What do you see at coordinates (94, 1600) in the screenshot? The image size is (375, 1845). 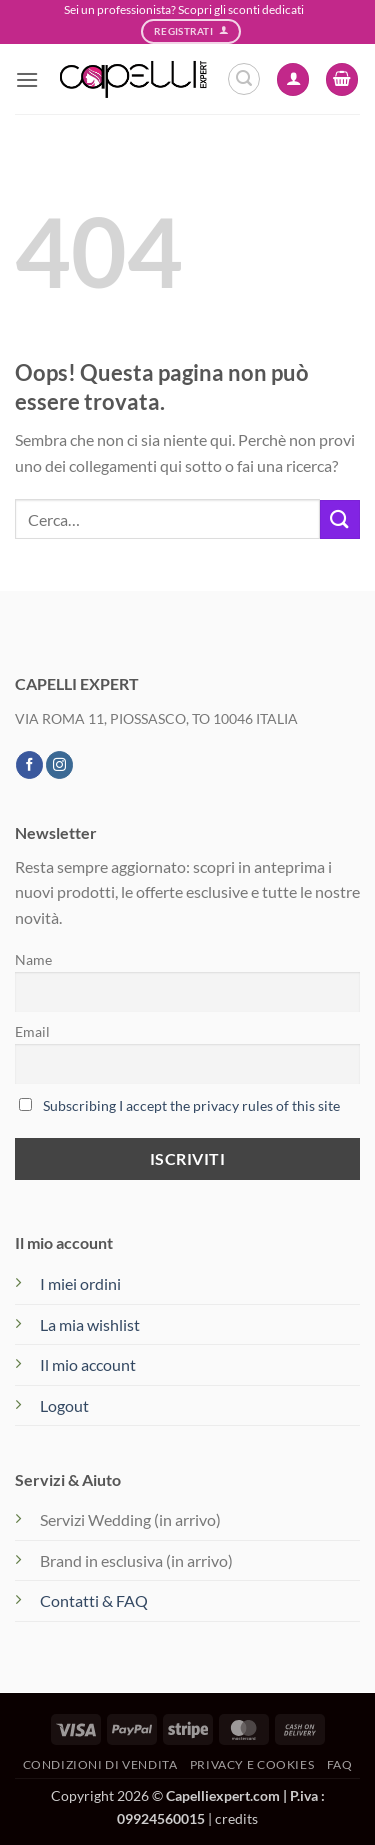 I see `Contatti & FAQ` at bounding box center [94, 1600].